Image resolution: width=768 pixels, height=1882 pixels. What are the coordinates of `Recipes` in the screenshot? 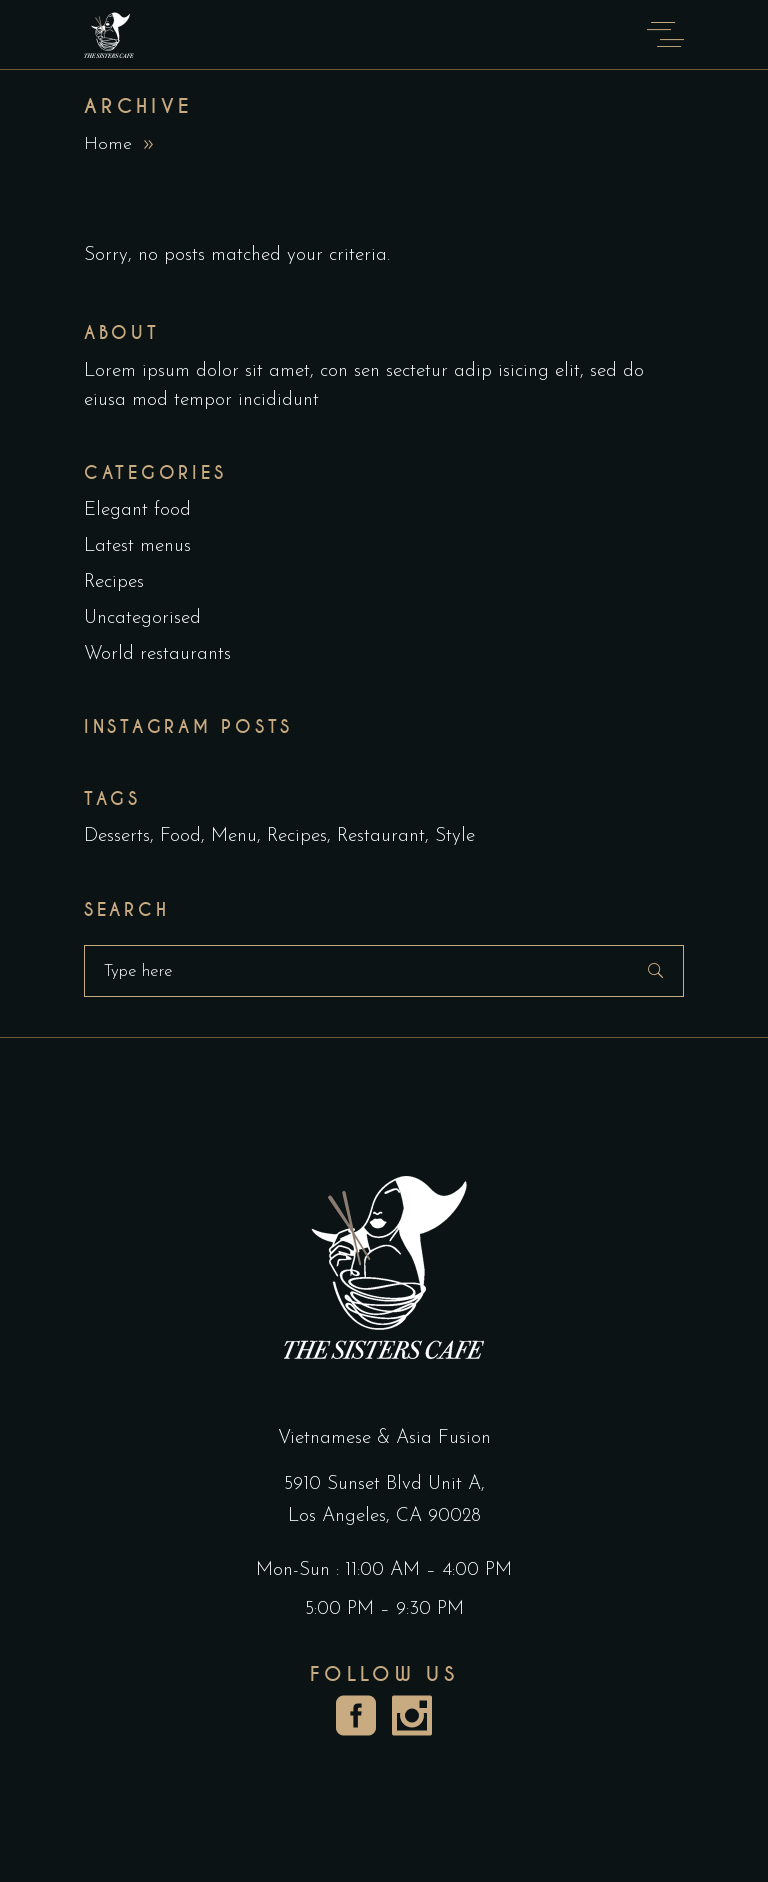 It's located at (114, 582).